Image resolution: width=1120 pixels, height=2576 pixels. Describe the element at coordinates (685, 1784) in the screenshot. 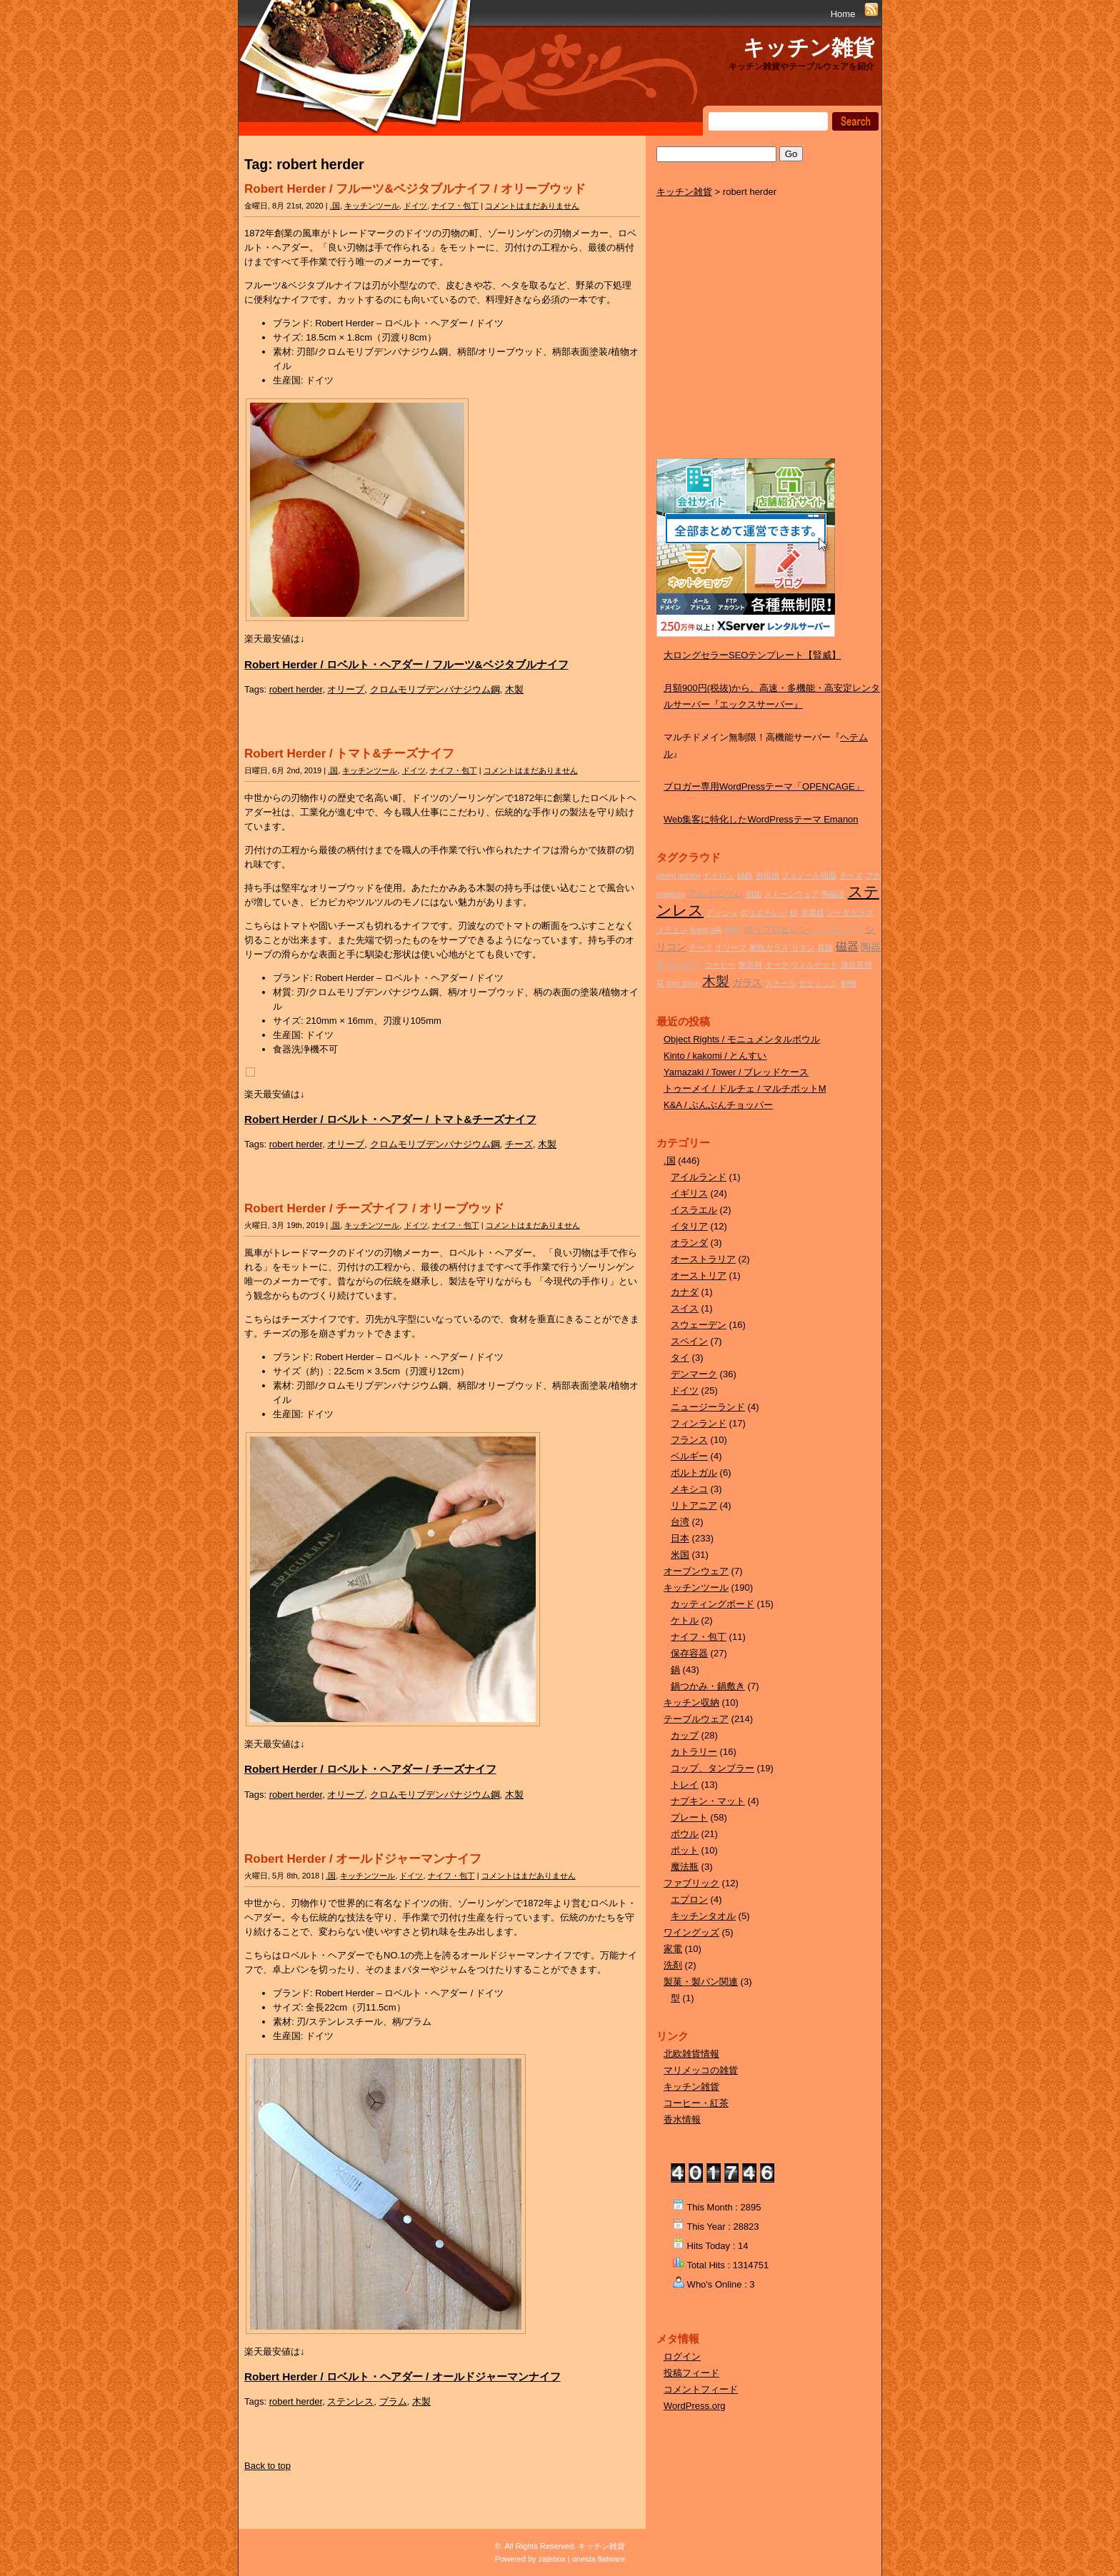

I see `トレイ` at that location.